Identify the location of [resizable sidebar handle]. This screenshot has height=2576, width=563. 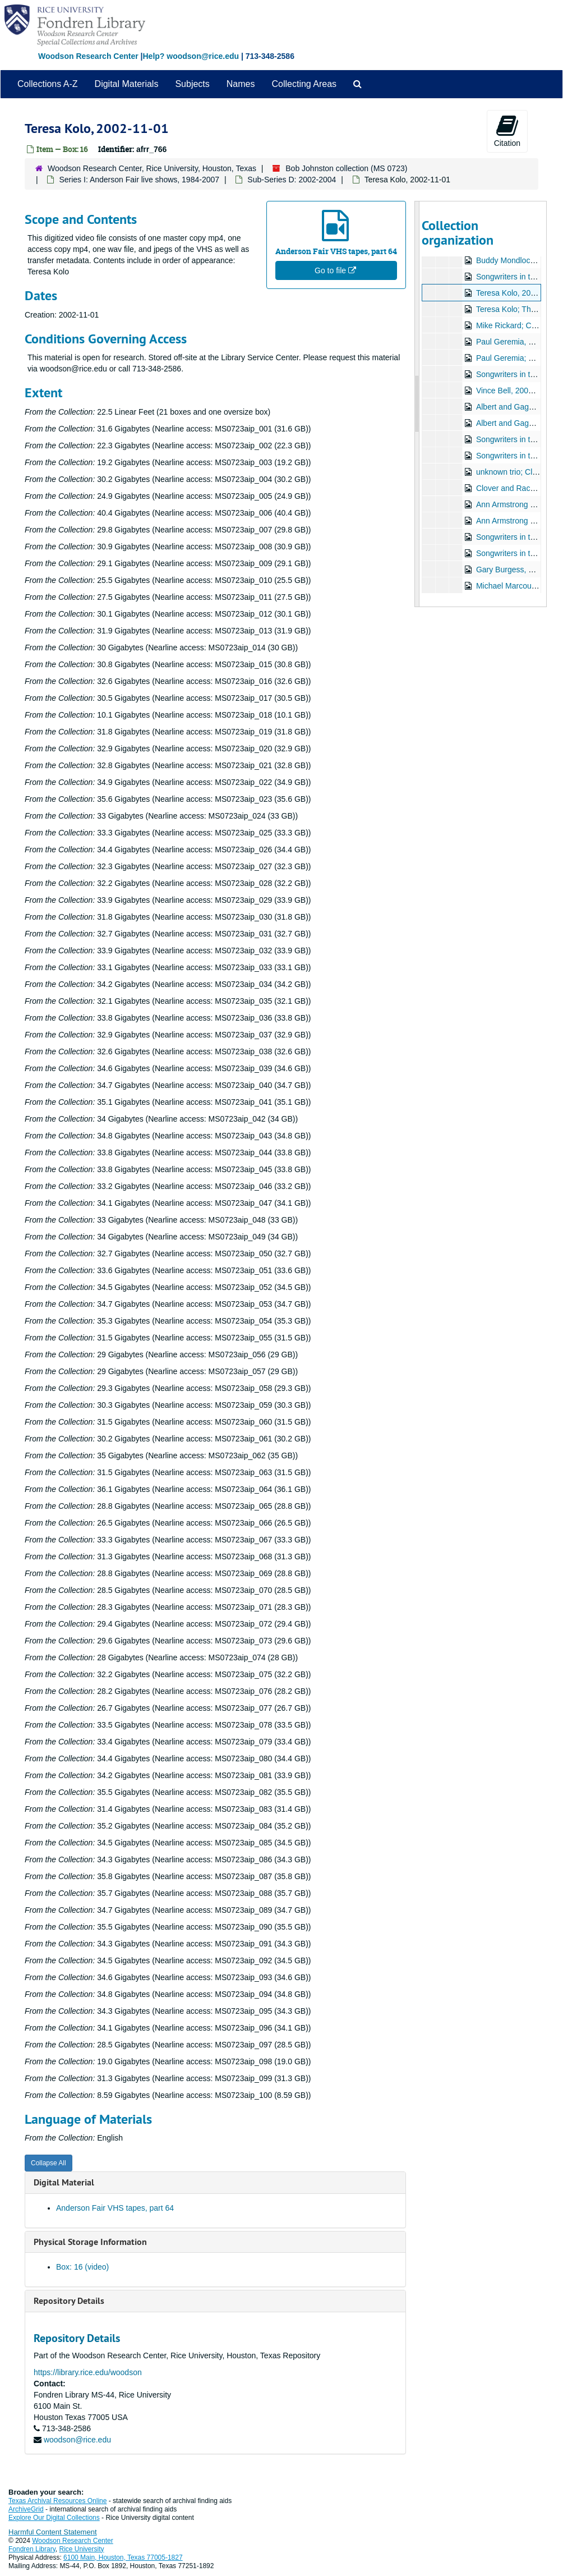
(417, 404).